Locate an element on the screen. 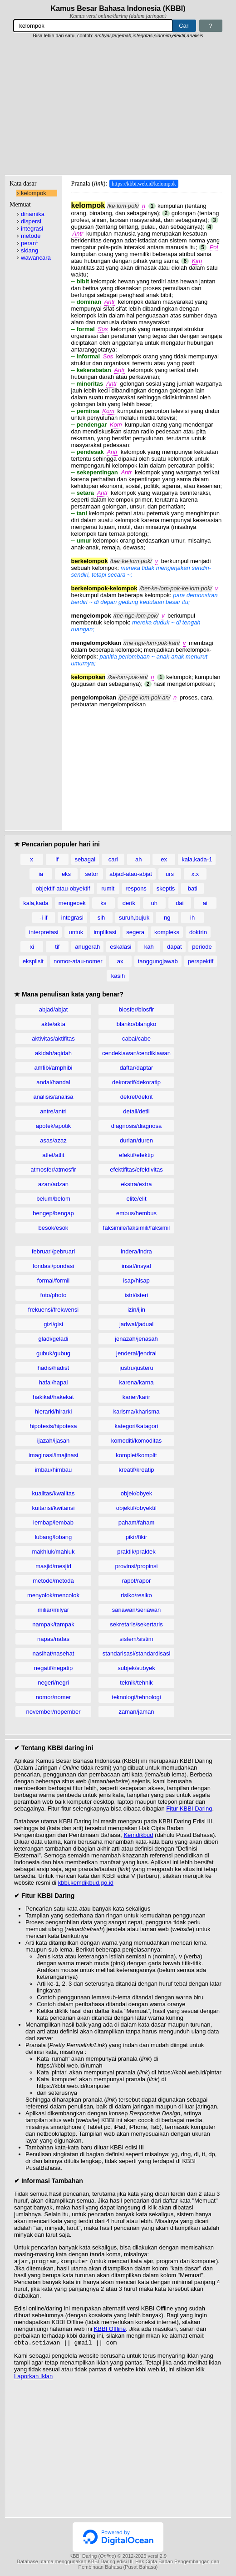 This screenshot has height=2576, width=236. standarisasi/standardisasi is located at coordinates (137, 1653).